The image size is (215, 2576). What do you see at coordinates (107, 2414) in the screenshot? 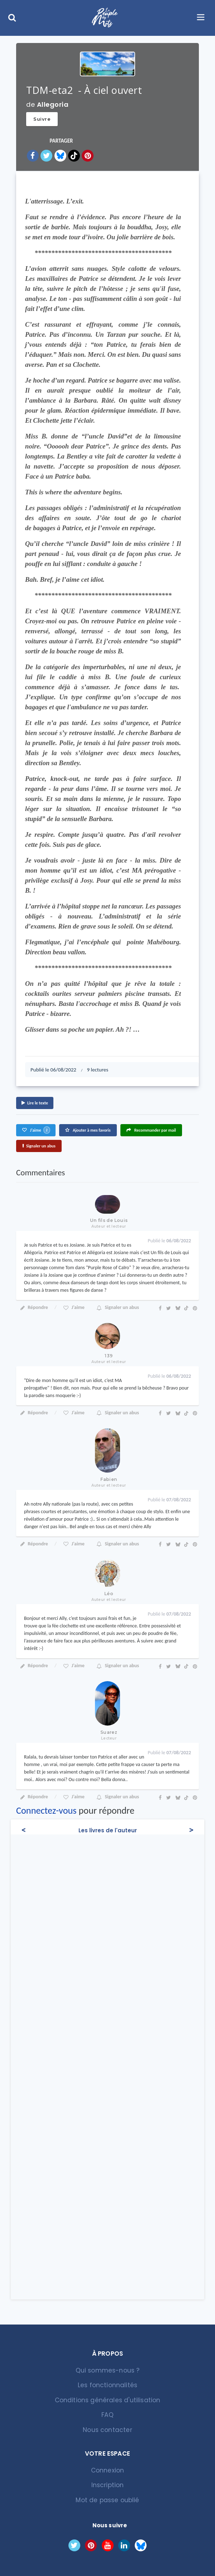
I see `FAQ` at bounding box center [107, 2414].